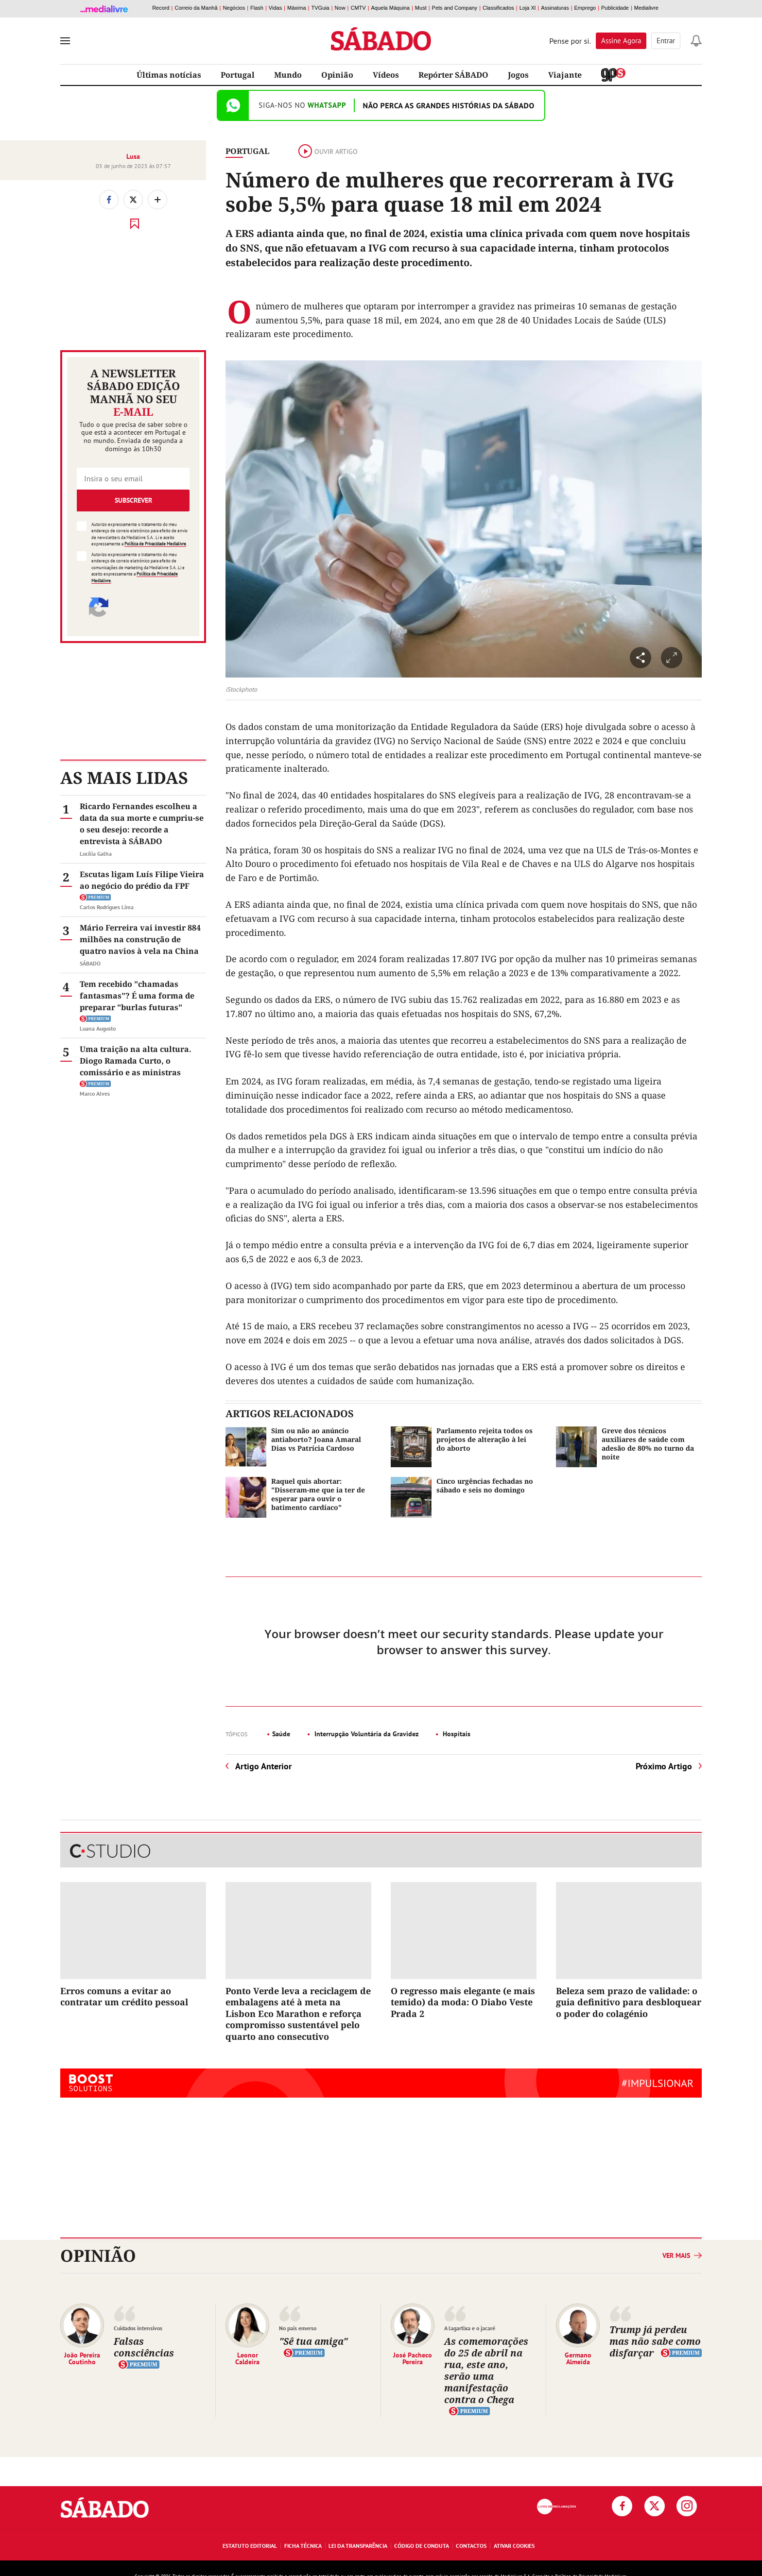 The image size is (762, 2576). What do you see at coordinates (137, 996) in the screenshot?
I see `Tem recebido "chamadas fantasmas"? É uma forma de preparar "burlas futuras"` at bounding box center [137, 996].